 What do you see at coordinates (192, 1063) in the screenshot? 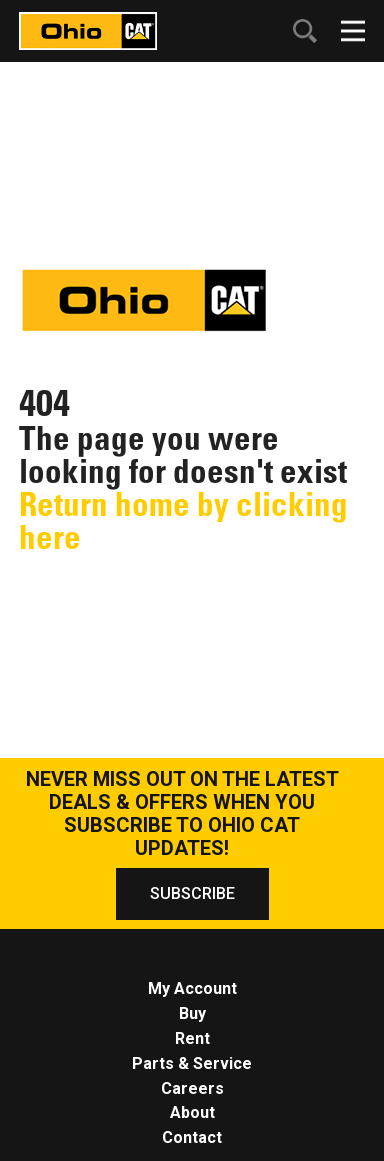
I see `Parts & Service` at bounding box center [192, 1063].